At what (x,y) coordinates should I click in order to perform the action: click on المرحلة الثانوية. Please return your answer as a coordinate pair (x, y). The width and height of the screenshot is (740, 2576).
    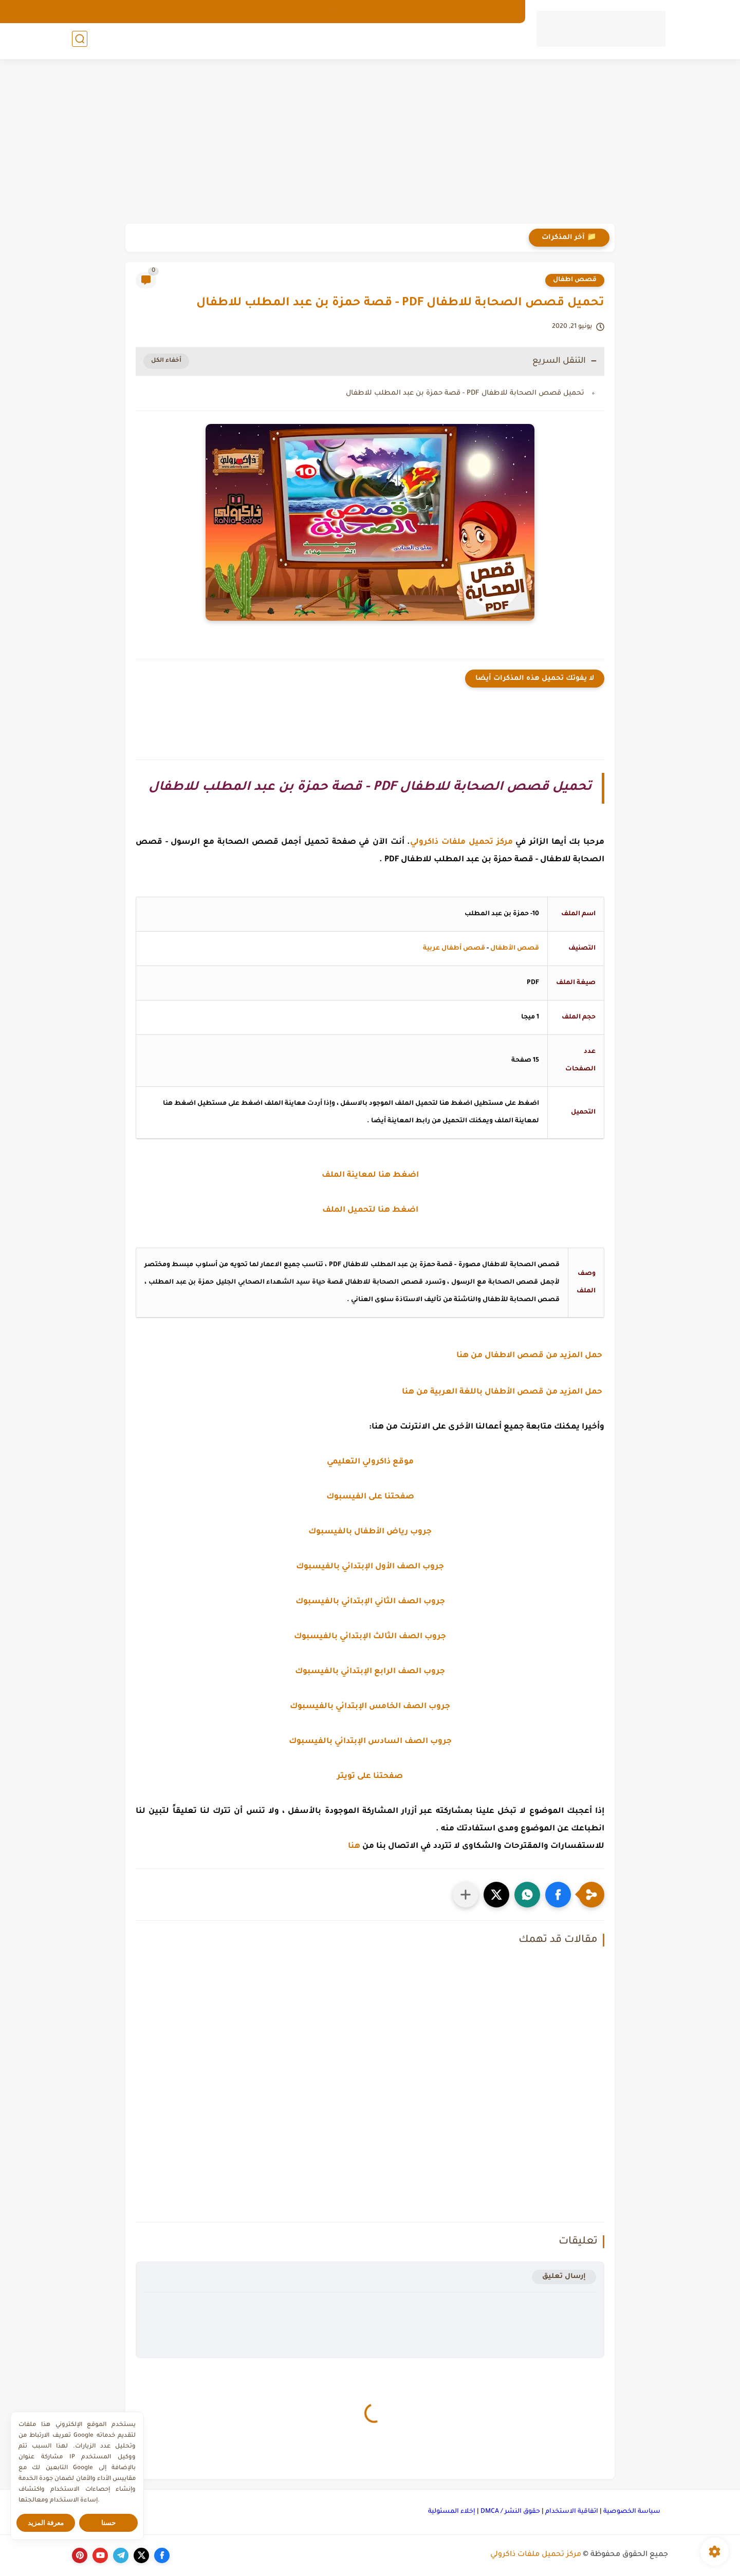
    Looking at the image, I should click on (249, 42).